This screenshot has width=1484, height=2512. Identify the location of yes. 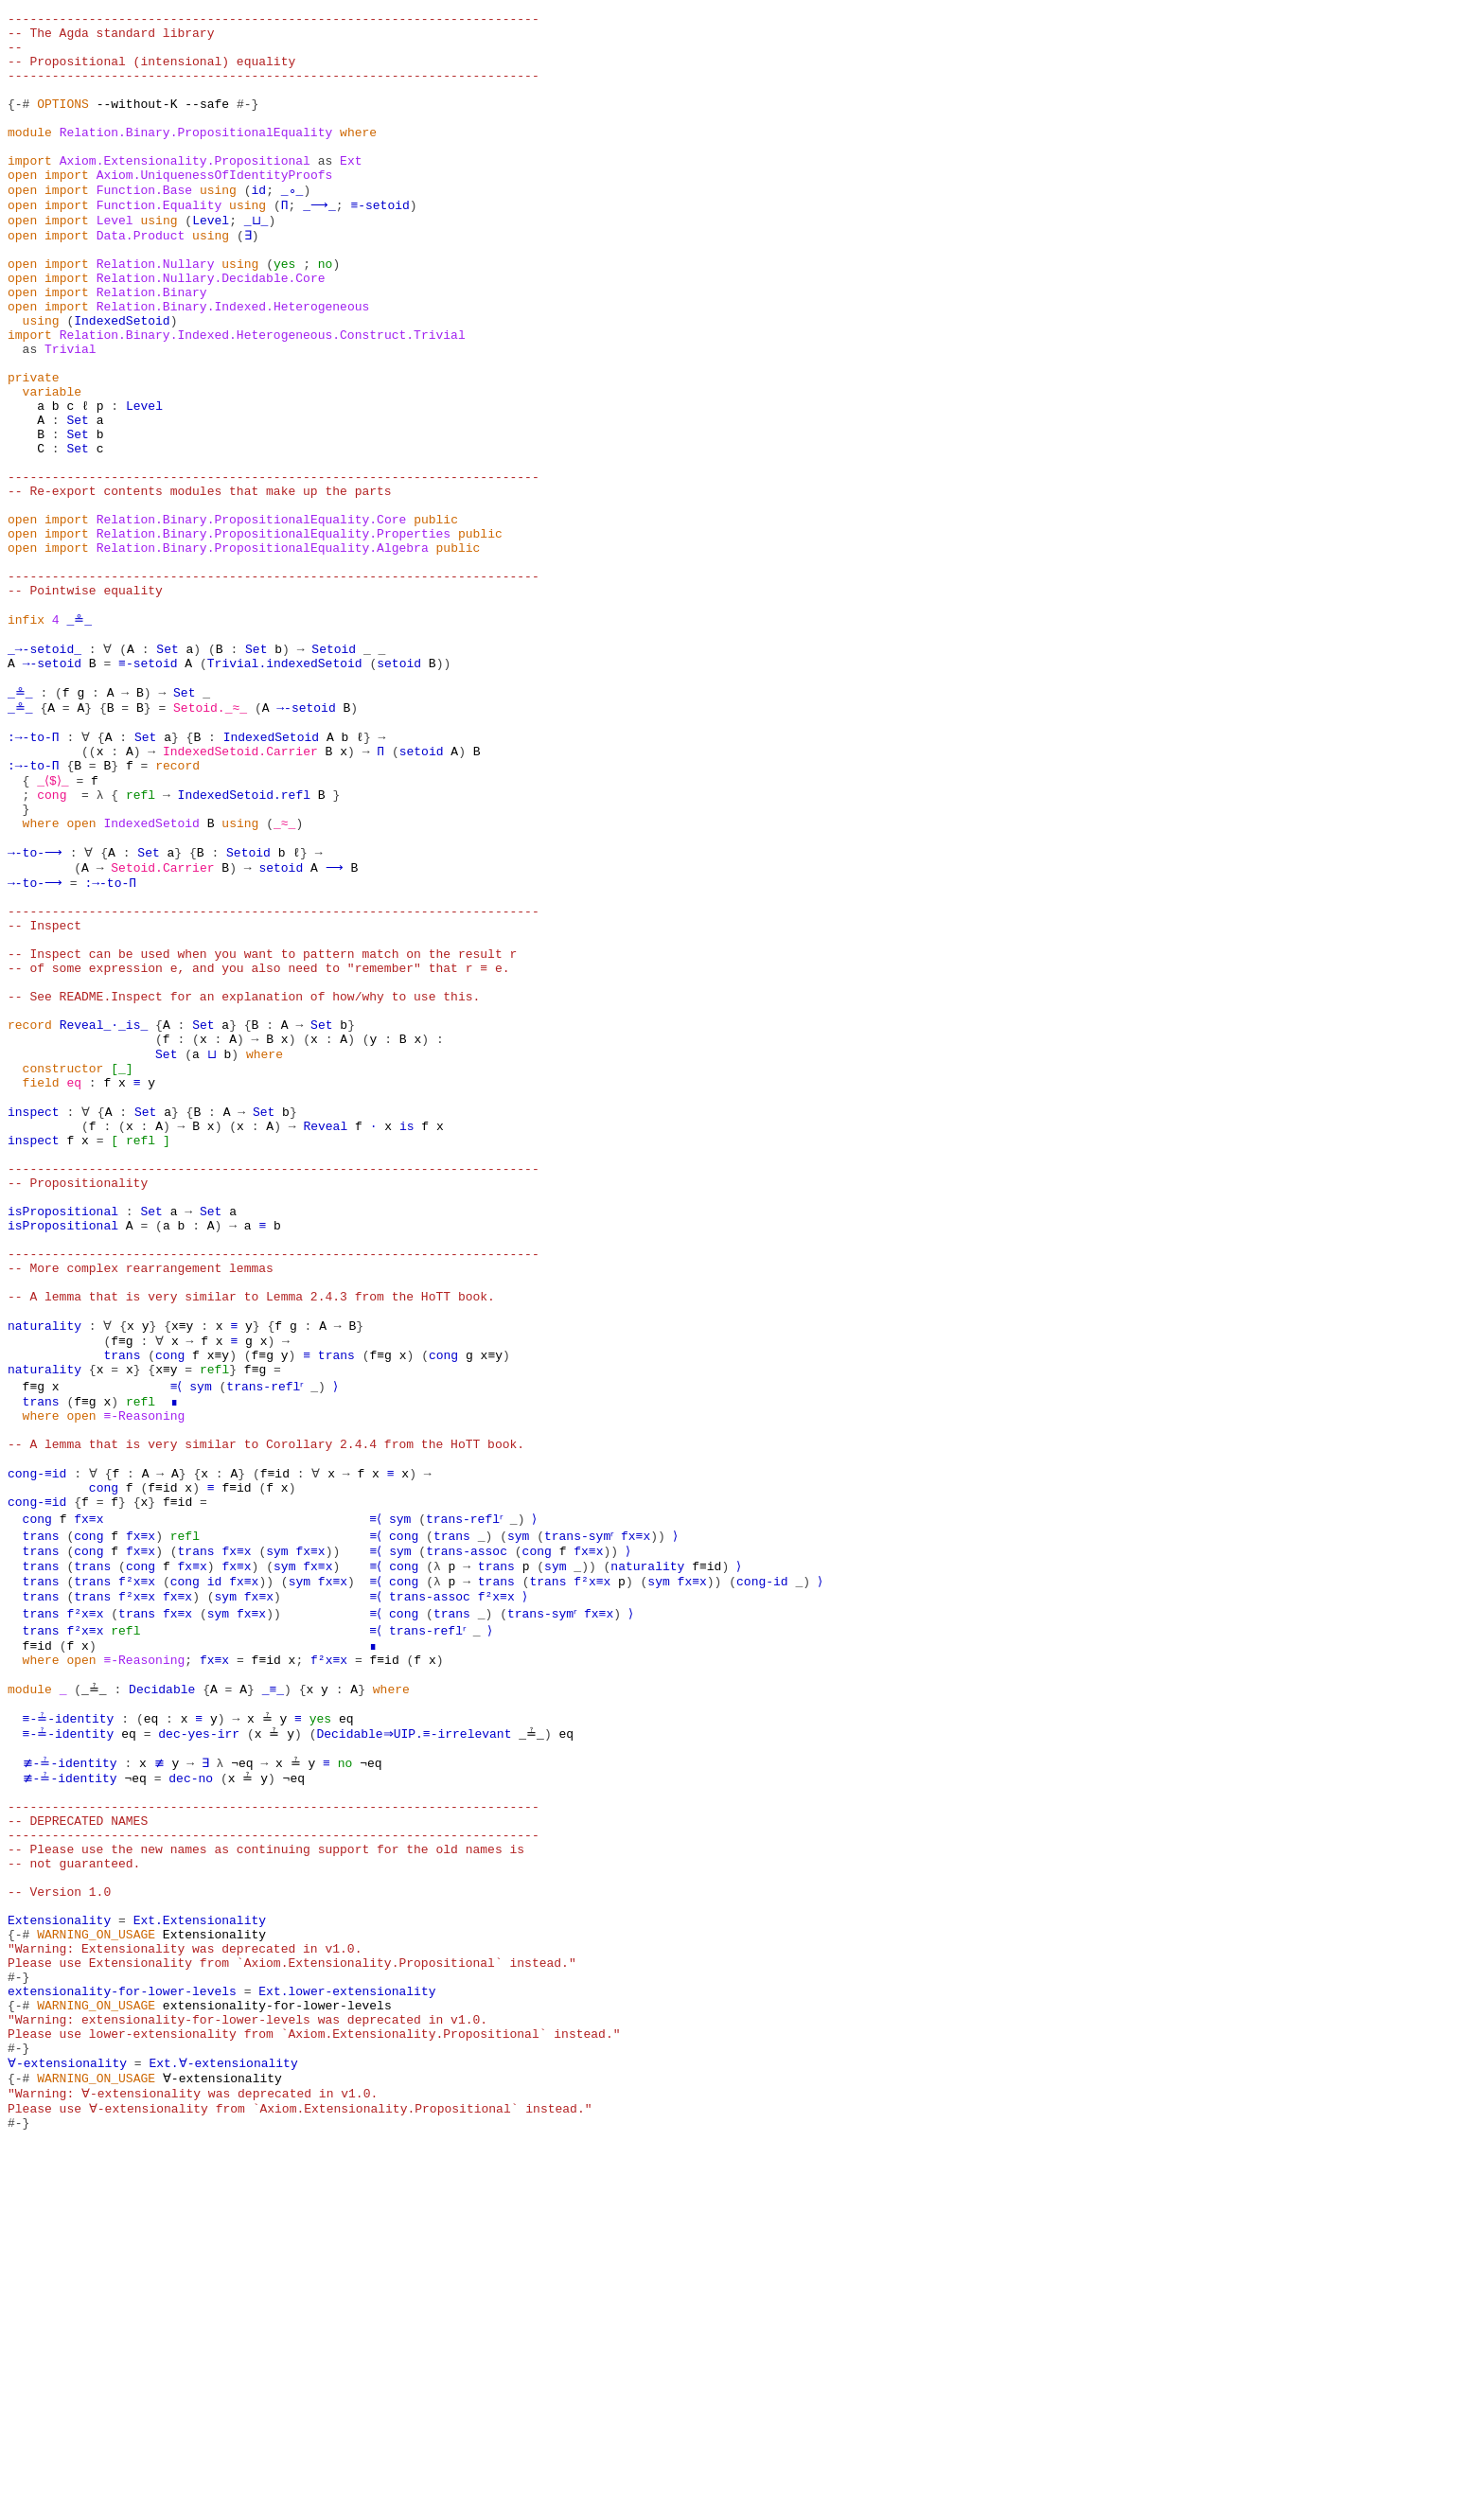
(284, 310).